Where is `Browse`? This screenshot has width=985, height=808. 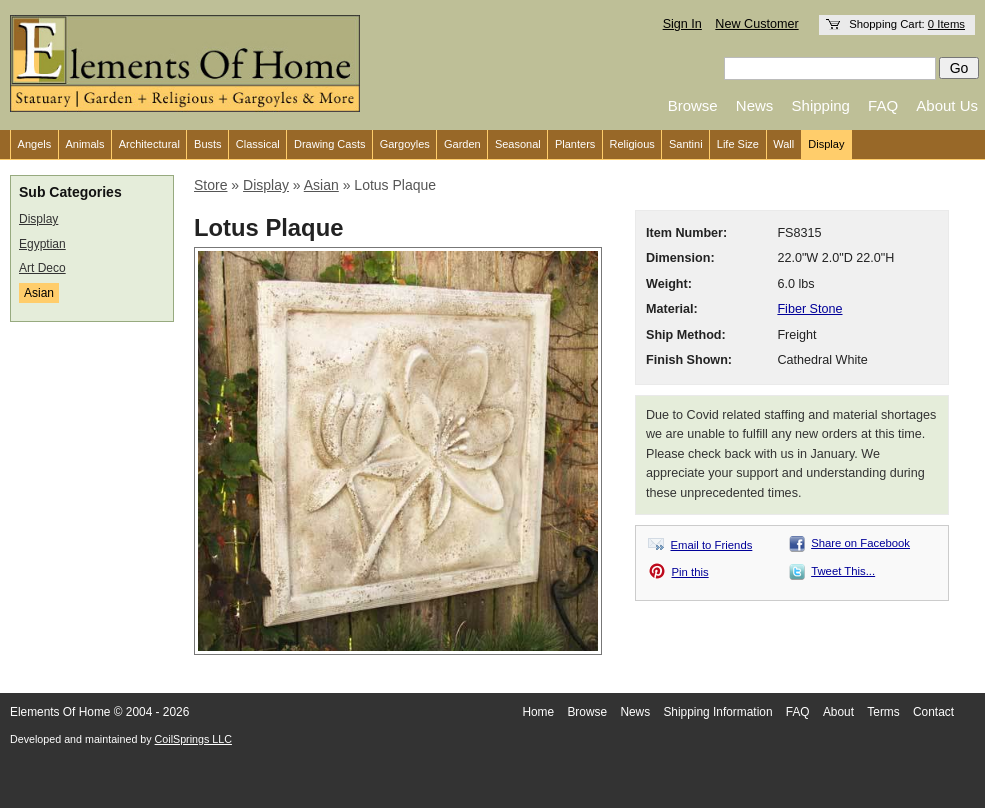 Browse is located at coordinates (693, 105).